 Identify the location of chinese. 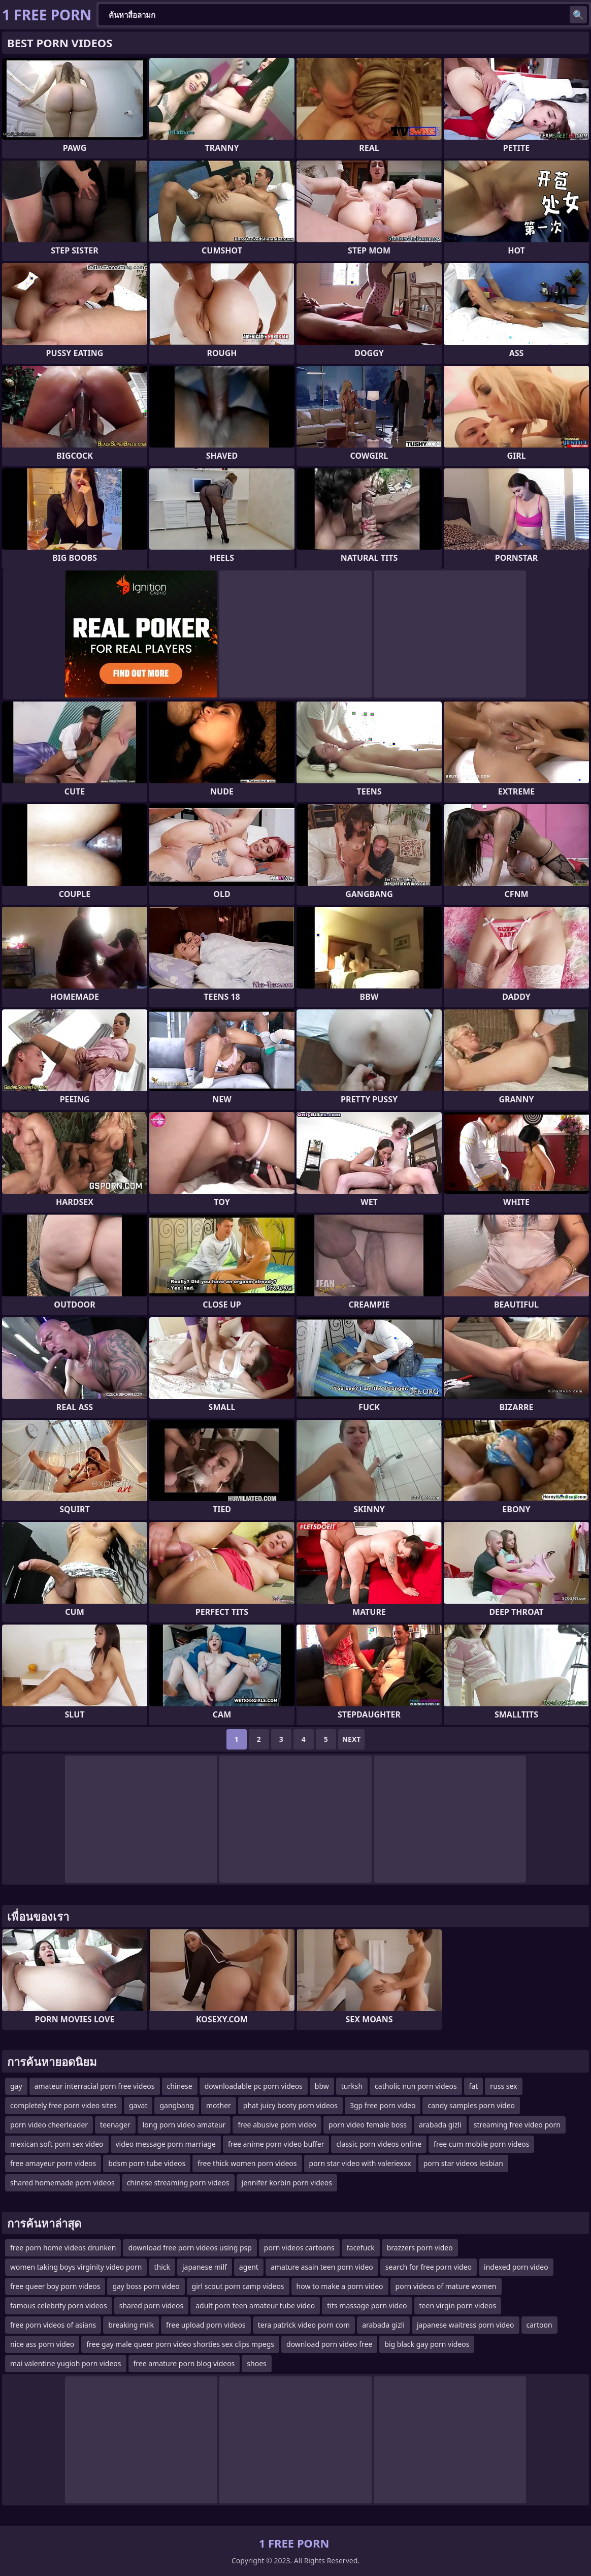
(179, 2086).